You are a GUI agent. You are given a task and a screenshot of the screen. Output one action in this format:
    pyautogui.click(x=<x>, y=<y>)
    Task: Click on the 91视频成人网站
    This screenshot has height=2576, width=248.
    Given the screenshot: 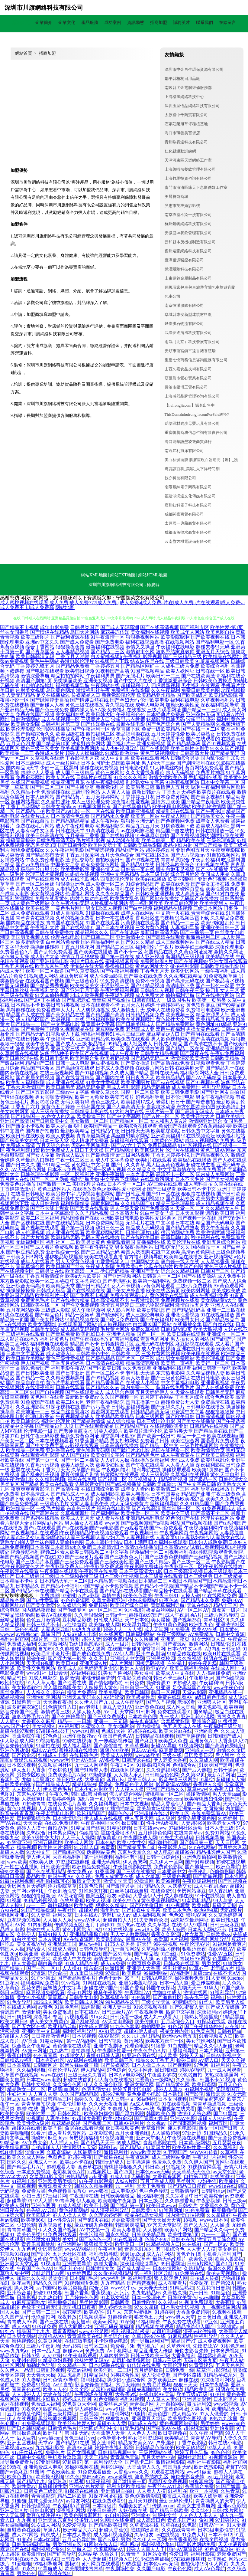 What is the action you would take?
    pyautogui.click(x=41, y=975)
    